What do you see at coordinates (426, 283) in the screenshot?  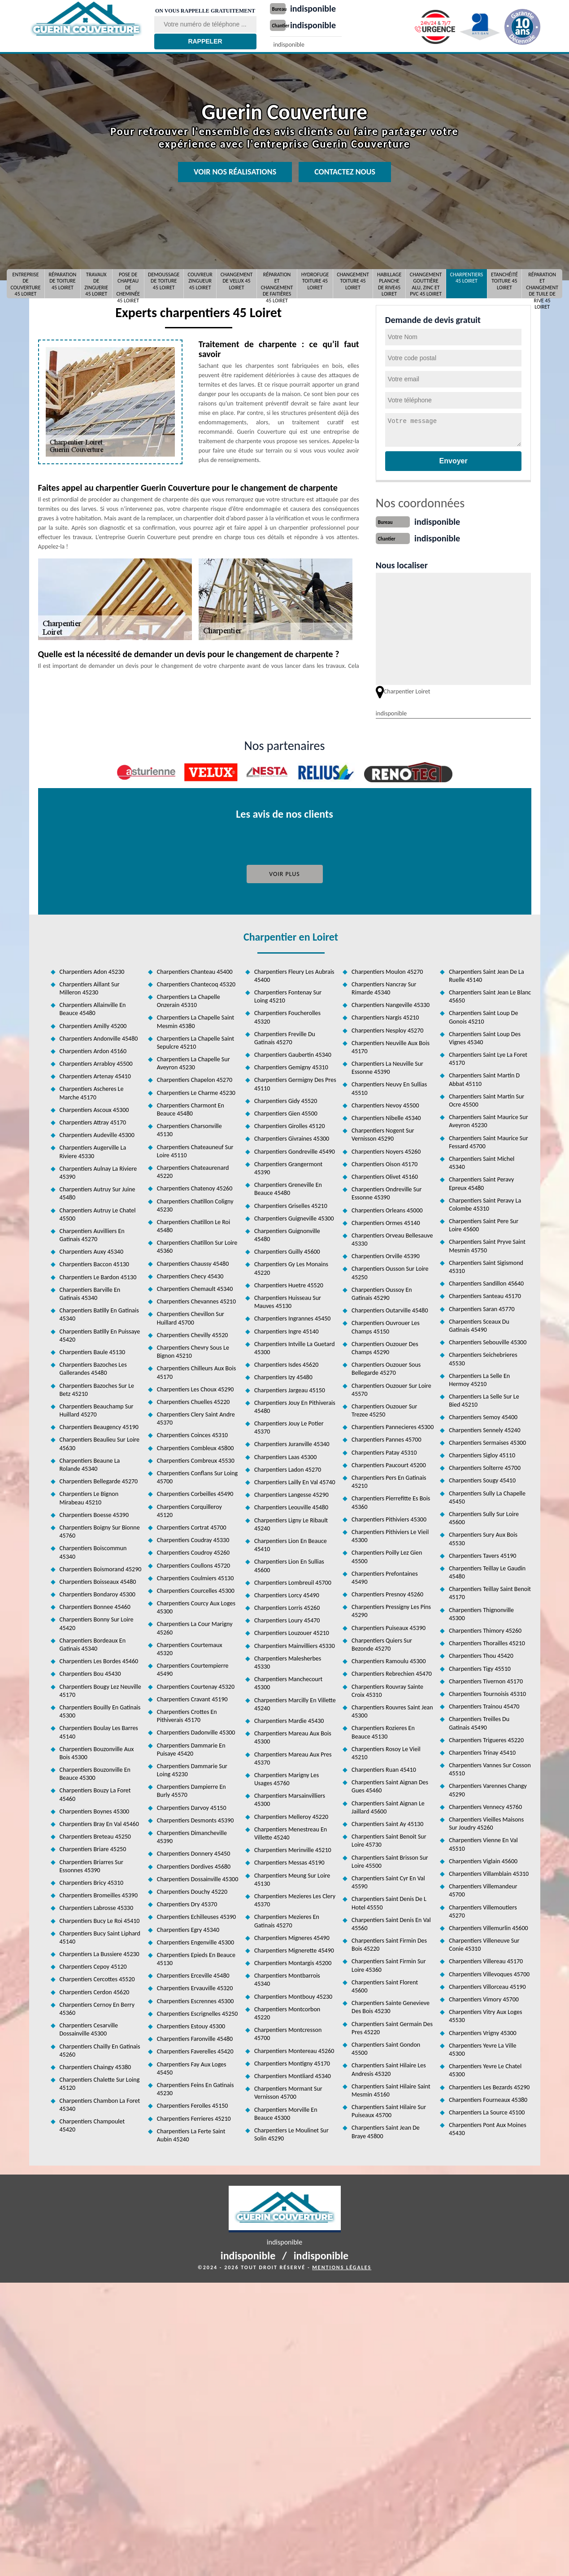 I see `Changement gouttière alu, zinc et pvc 45 Loiret` at bounding box center [426, 283].